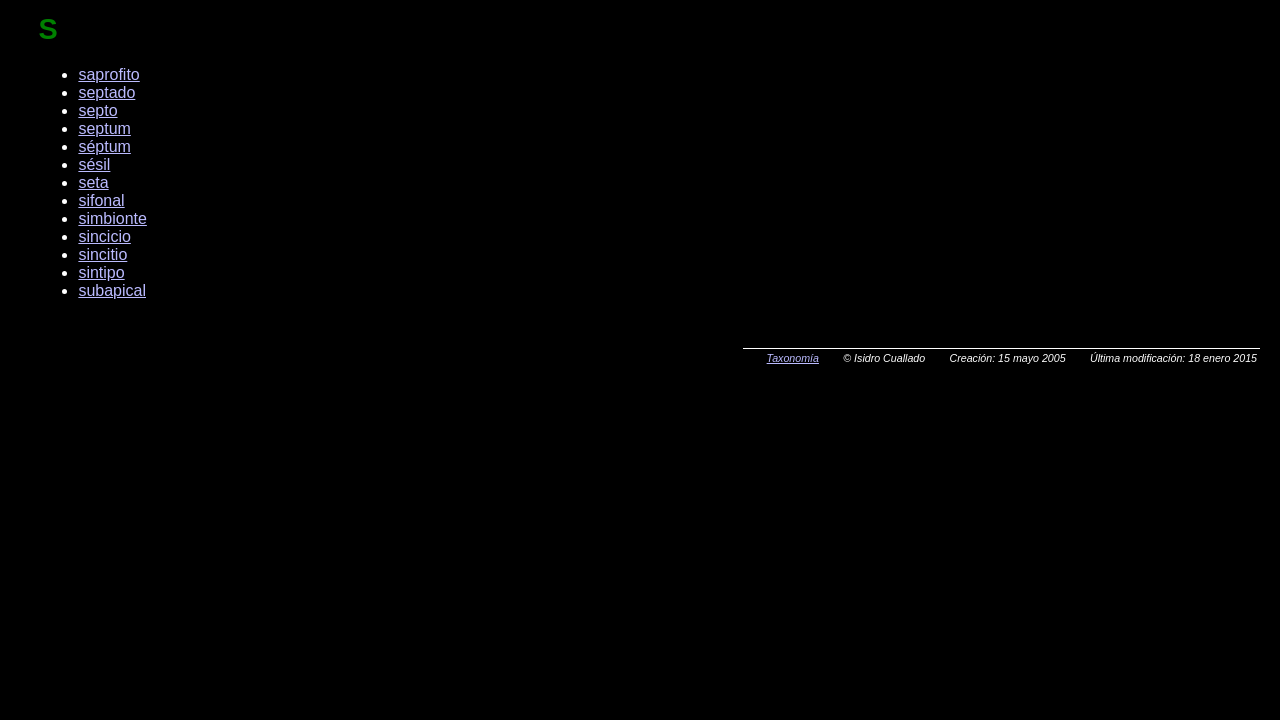  What do you see at coordinates (112, 218) in the screenshot?
I see `simbionte` at bounding box center [112, 218].